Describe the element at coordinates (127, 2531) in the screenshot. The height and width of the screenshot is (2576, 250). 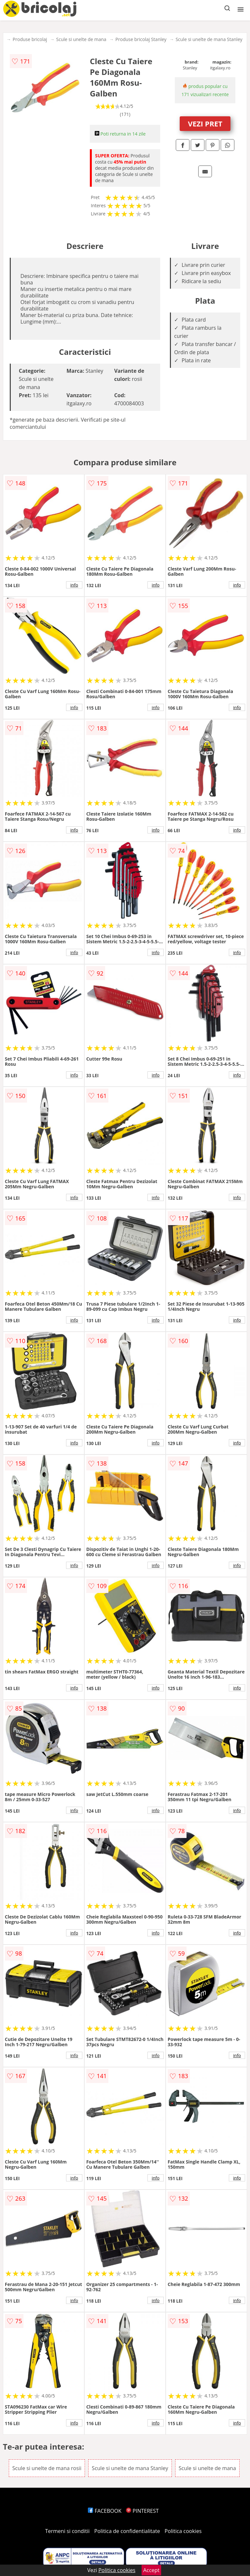
I see `Politica de confidentialitate` at that location.